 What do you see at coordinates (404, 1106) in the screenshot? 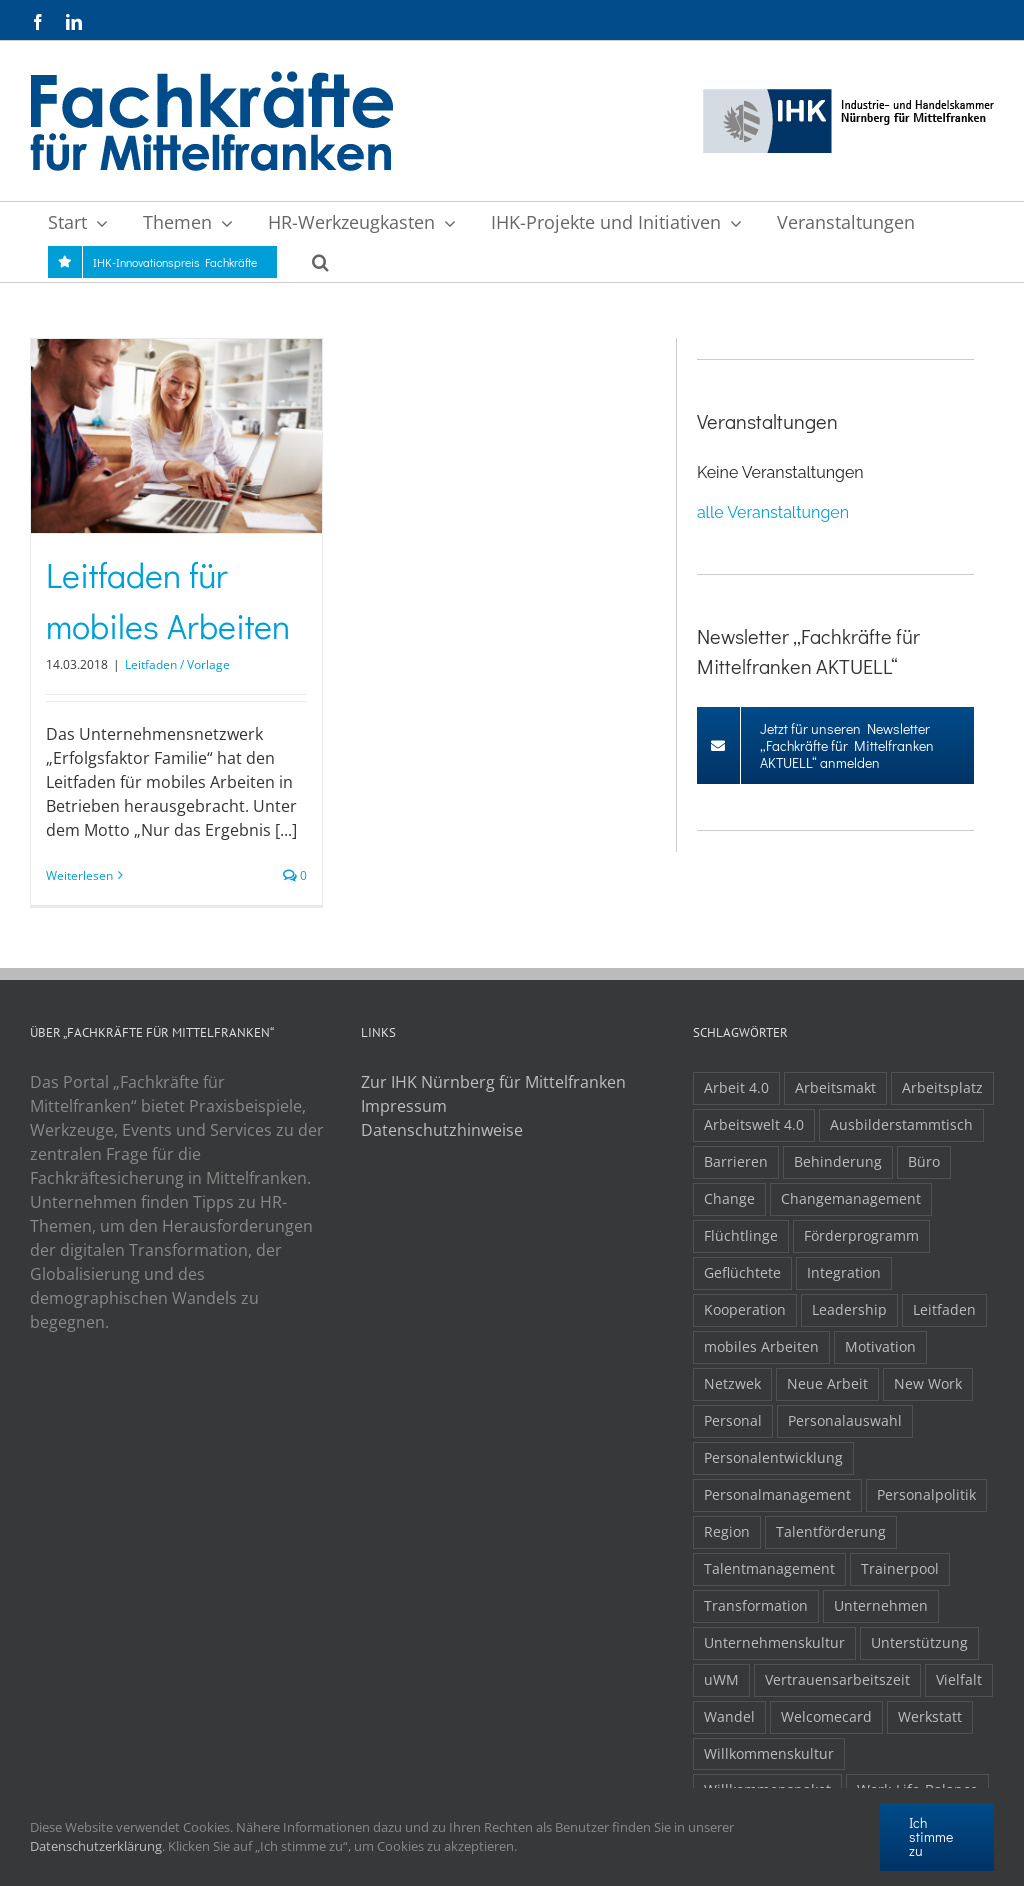
I see `Impressum` at bounding box center [404, 1106].